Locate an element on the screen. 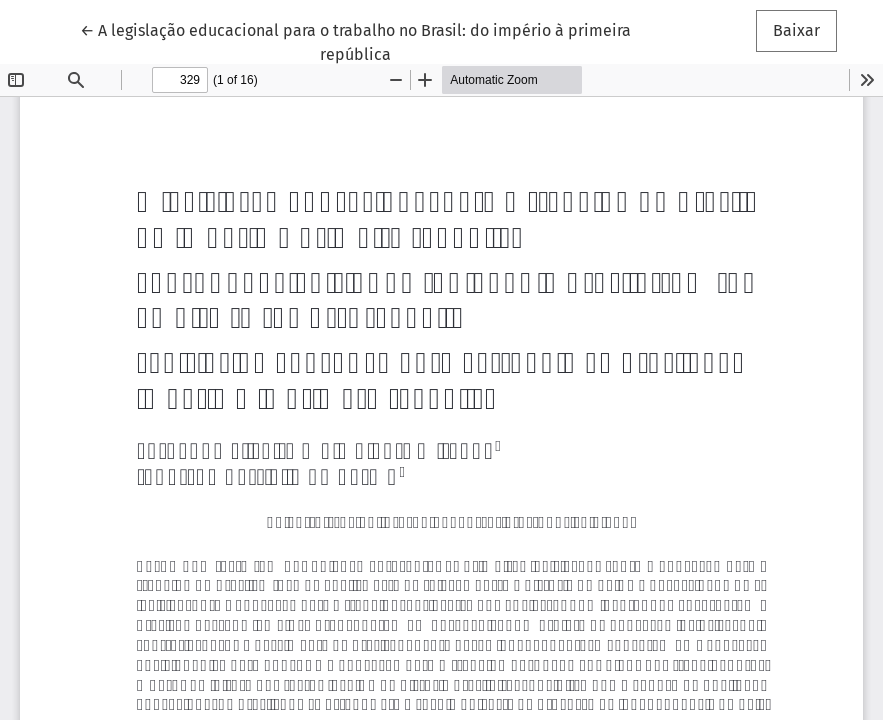 Image resolution: width=883 pixels, height=720 pixels. ← A legislação educacional para o trabalho no Brasil: do império à primeira república is located at coordinates (355, 41).